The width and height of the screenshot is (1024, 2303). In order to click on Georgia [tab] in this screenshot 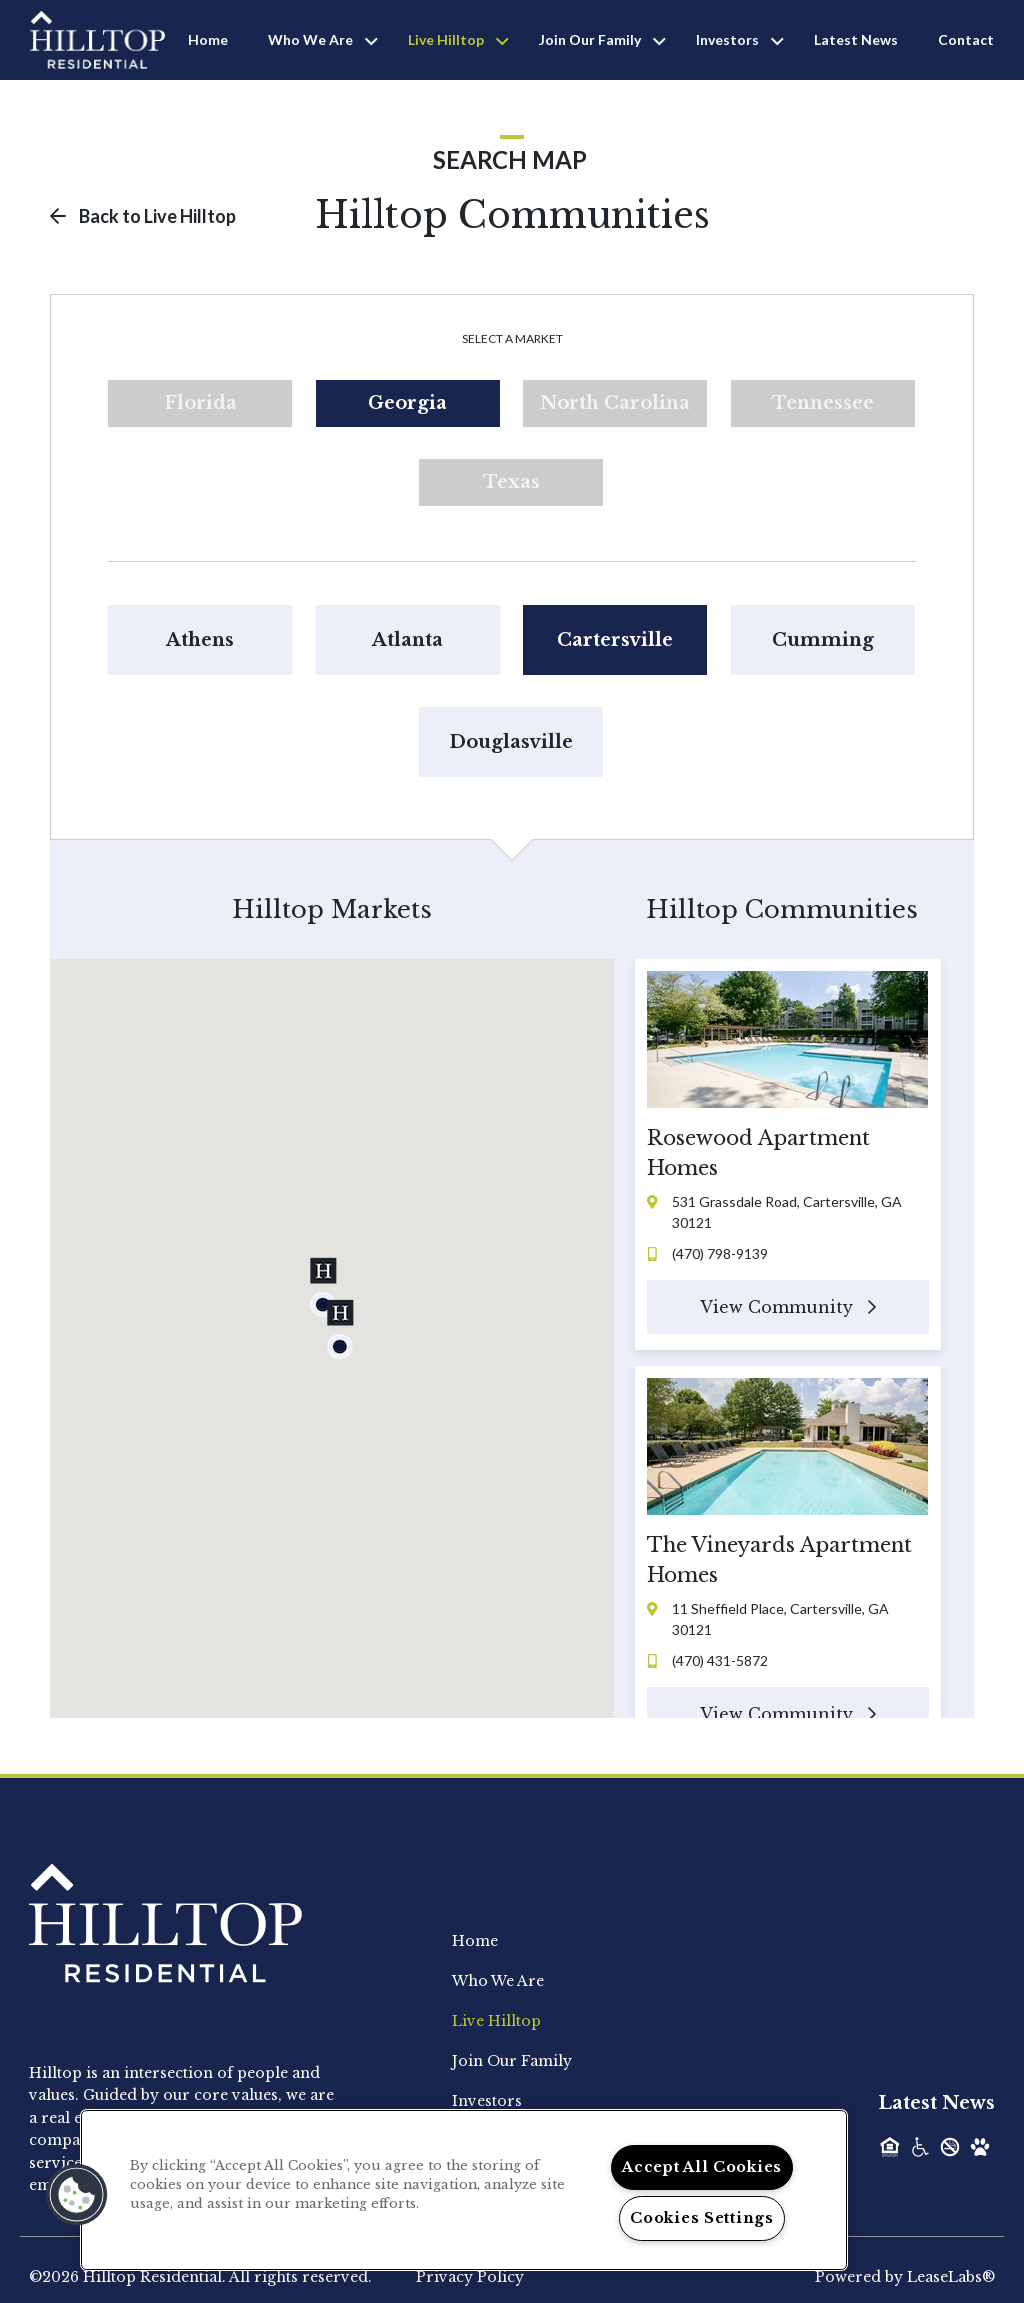, I will do `click(407, 403)`.